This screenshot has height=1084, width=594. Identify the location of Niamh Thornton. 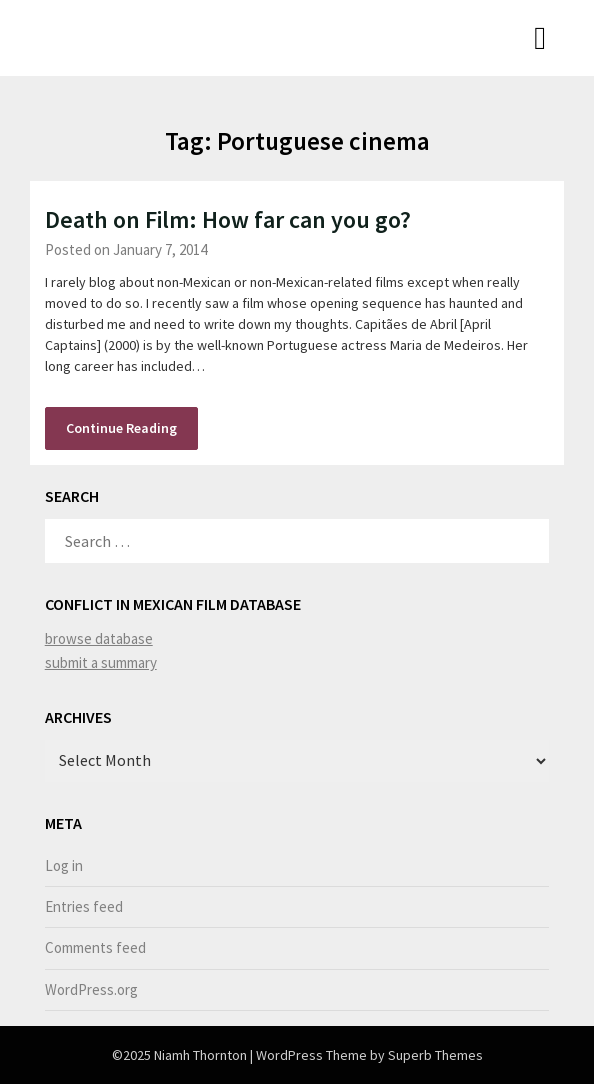
(112, 36).